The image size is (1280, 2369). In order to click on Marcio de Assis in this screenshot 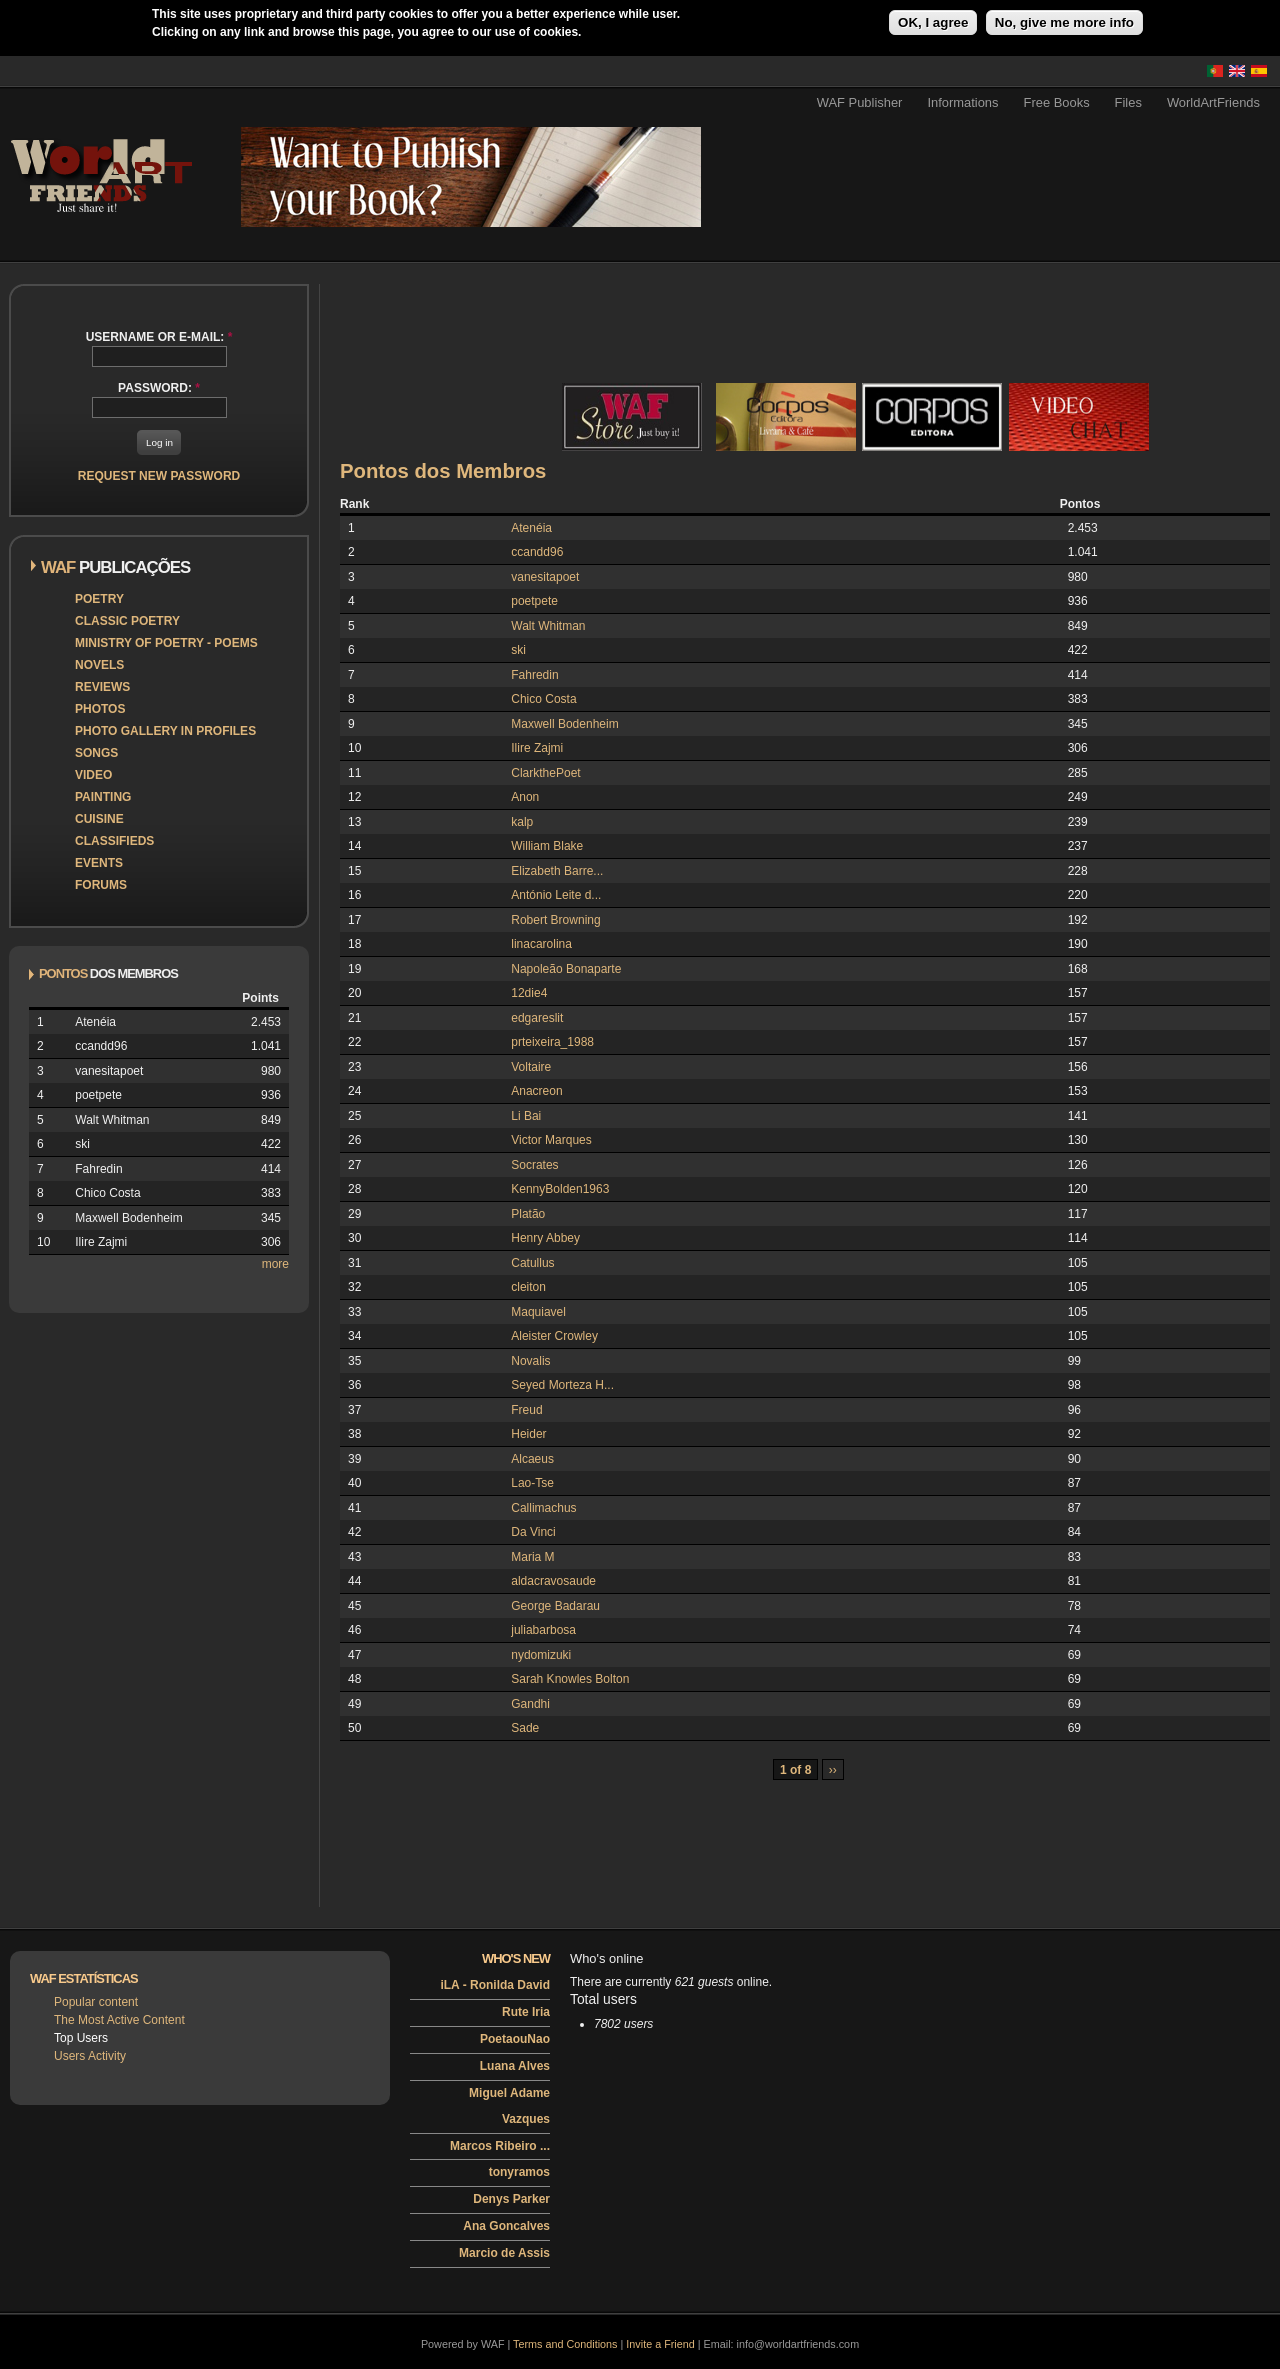, I will do `click(504, 2253)`.